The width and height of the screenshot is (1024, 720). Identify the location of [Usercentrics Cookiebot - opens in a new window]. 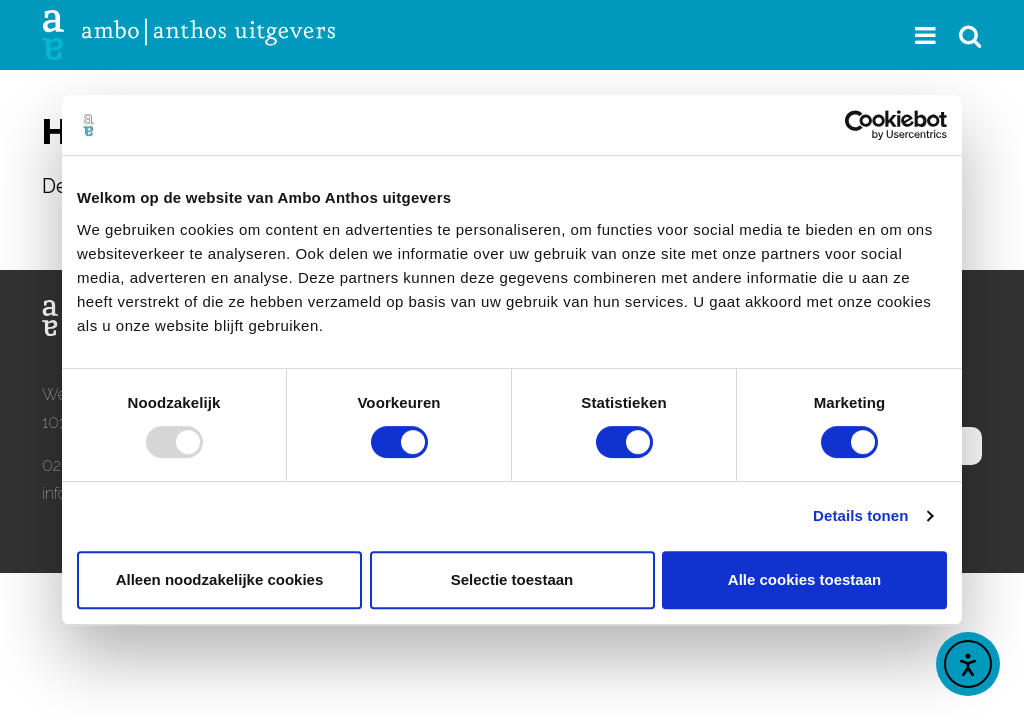
(859, 125).